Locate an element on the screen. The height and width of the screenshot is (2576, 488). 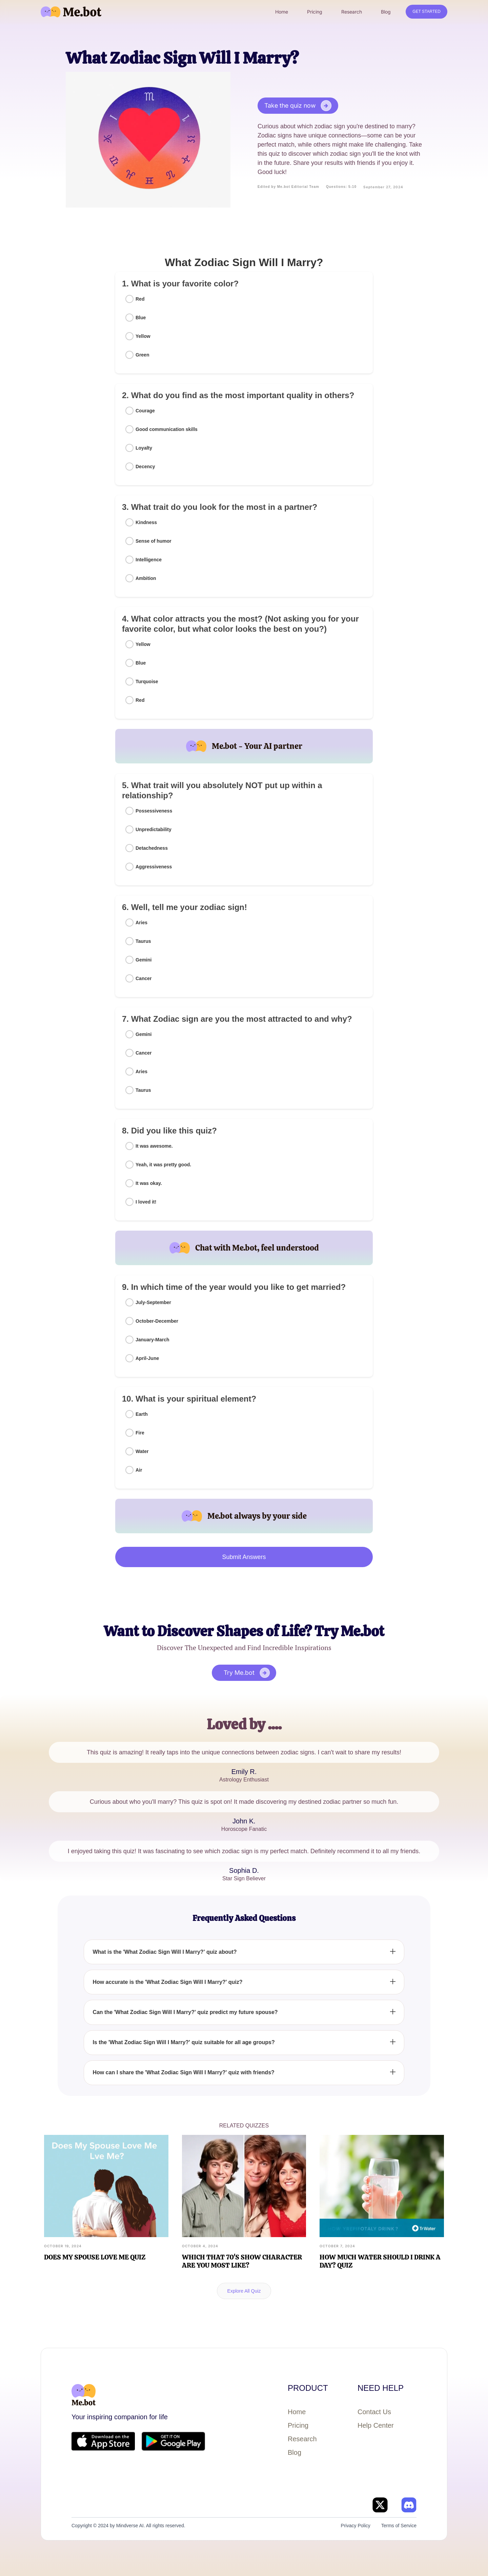
Sense of humor is located at coordinates (153, 541).